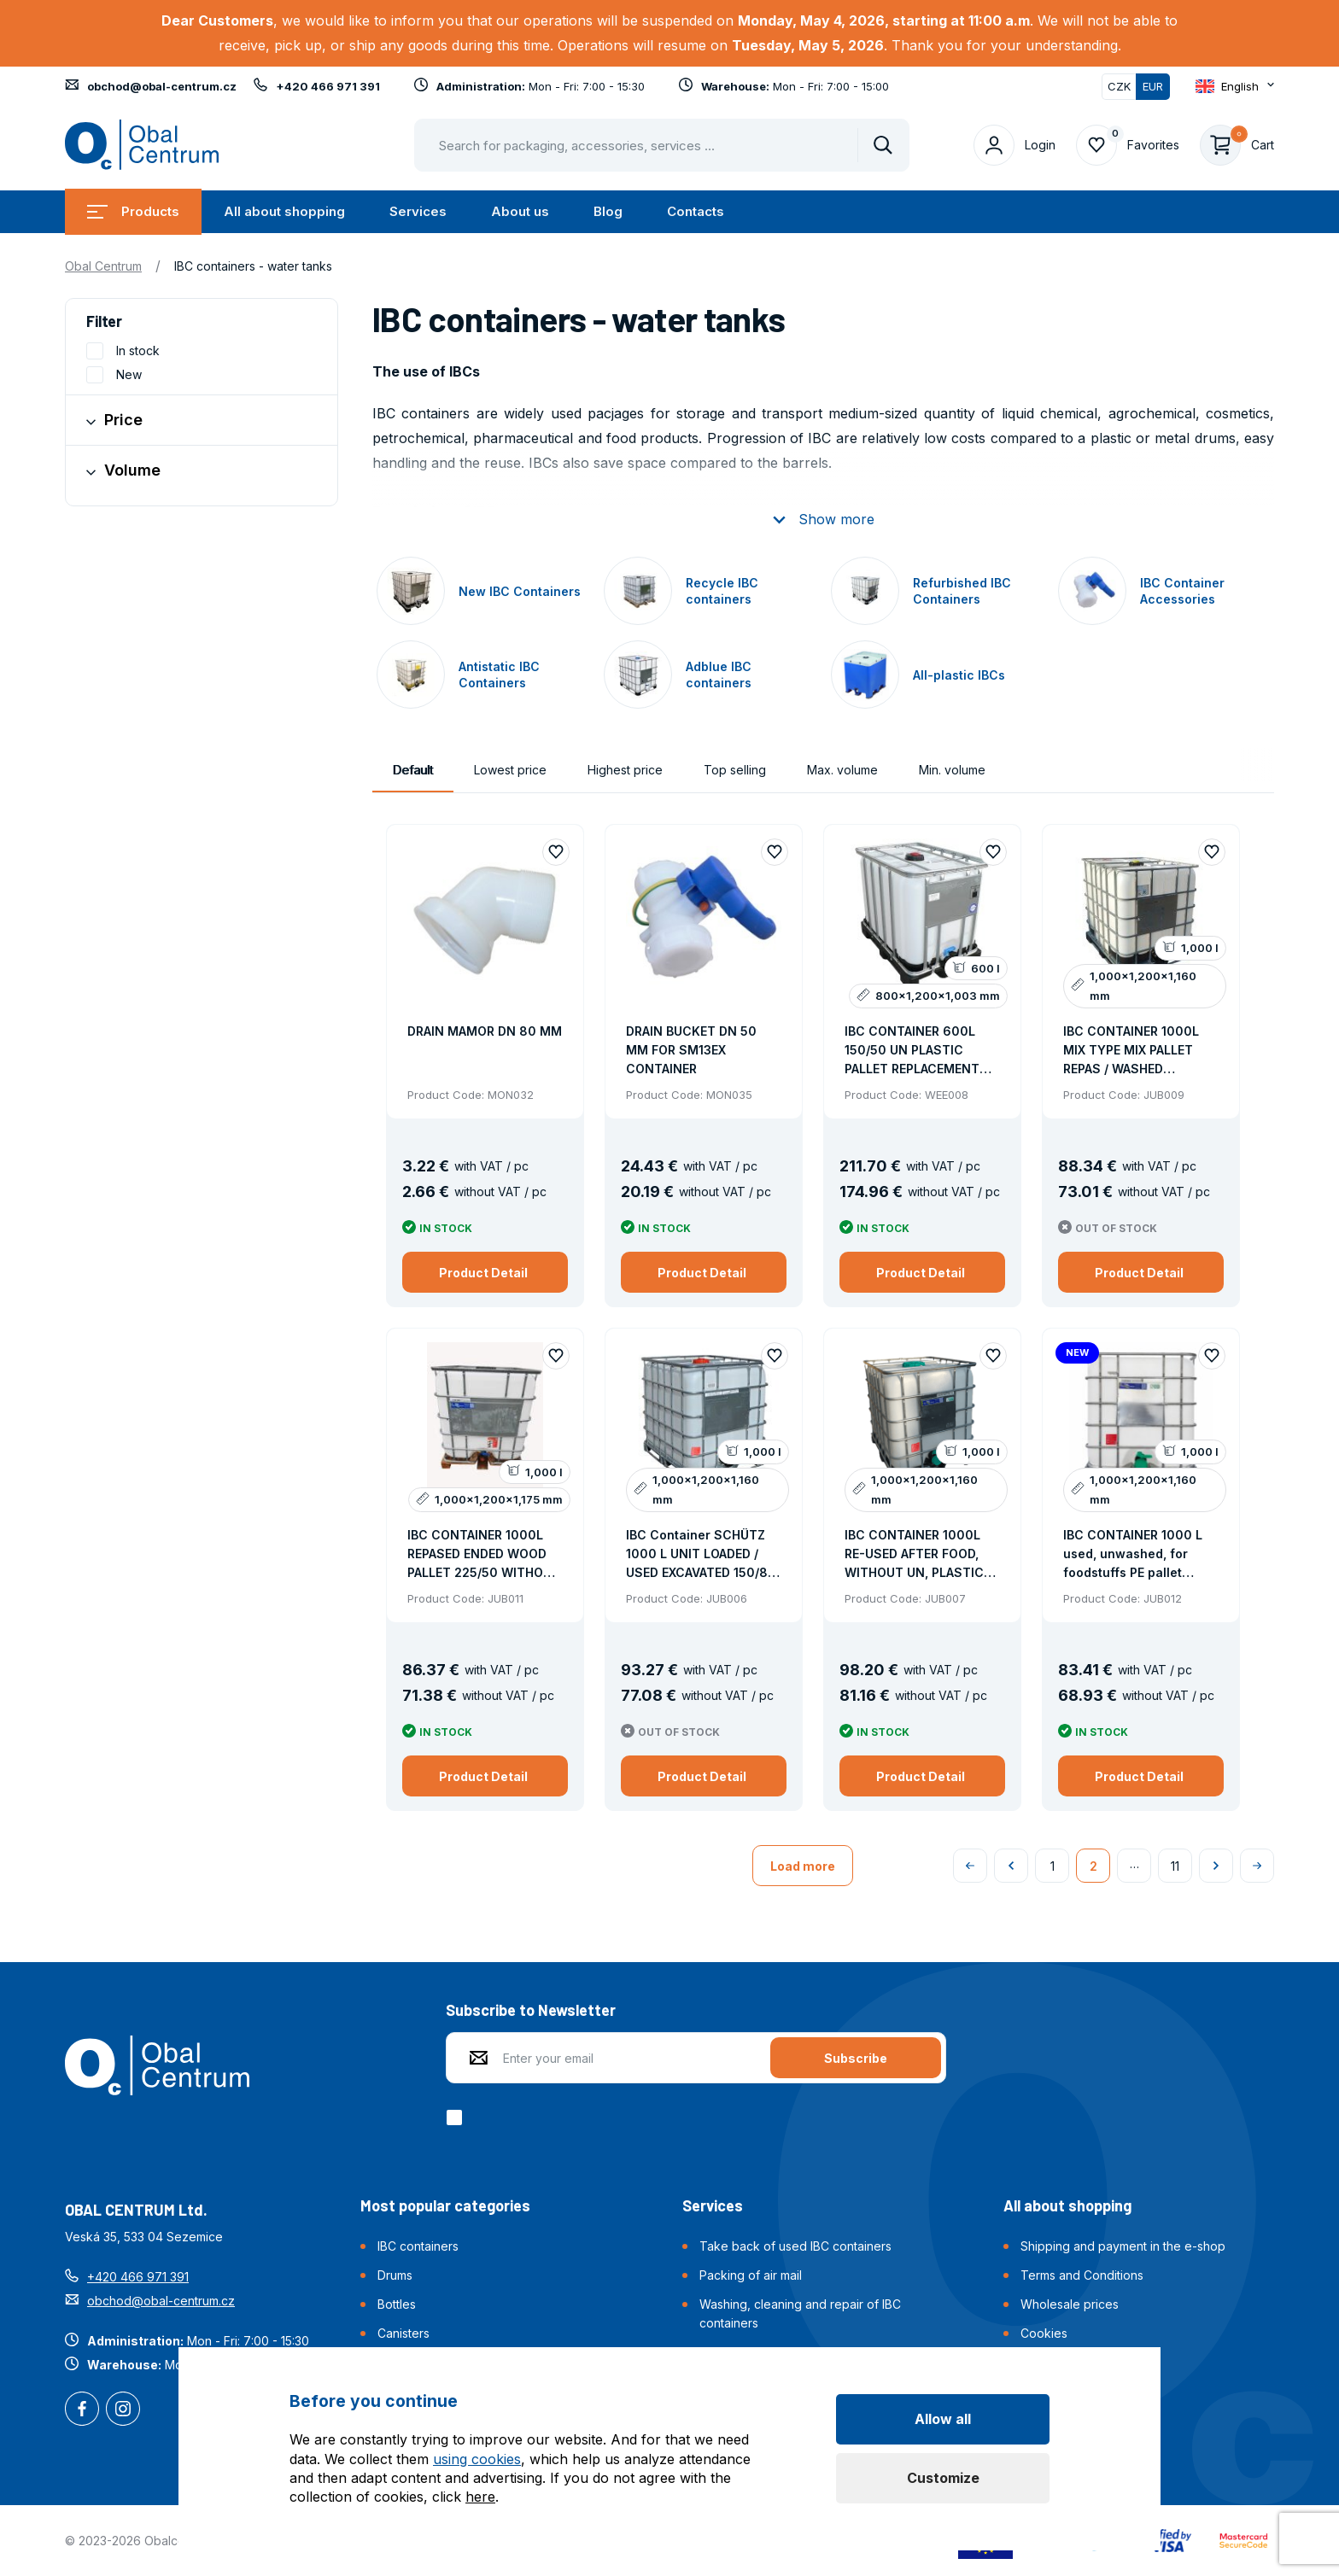 This screenshot has width=1339, height=2576. What do you see at coordinates (510, 769) in the screenshot?
I see `Lowest price` at bounding box center [510, 769].